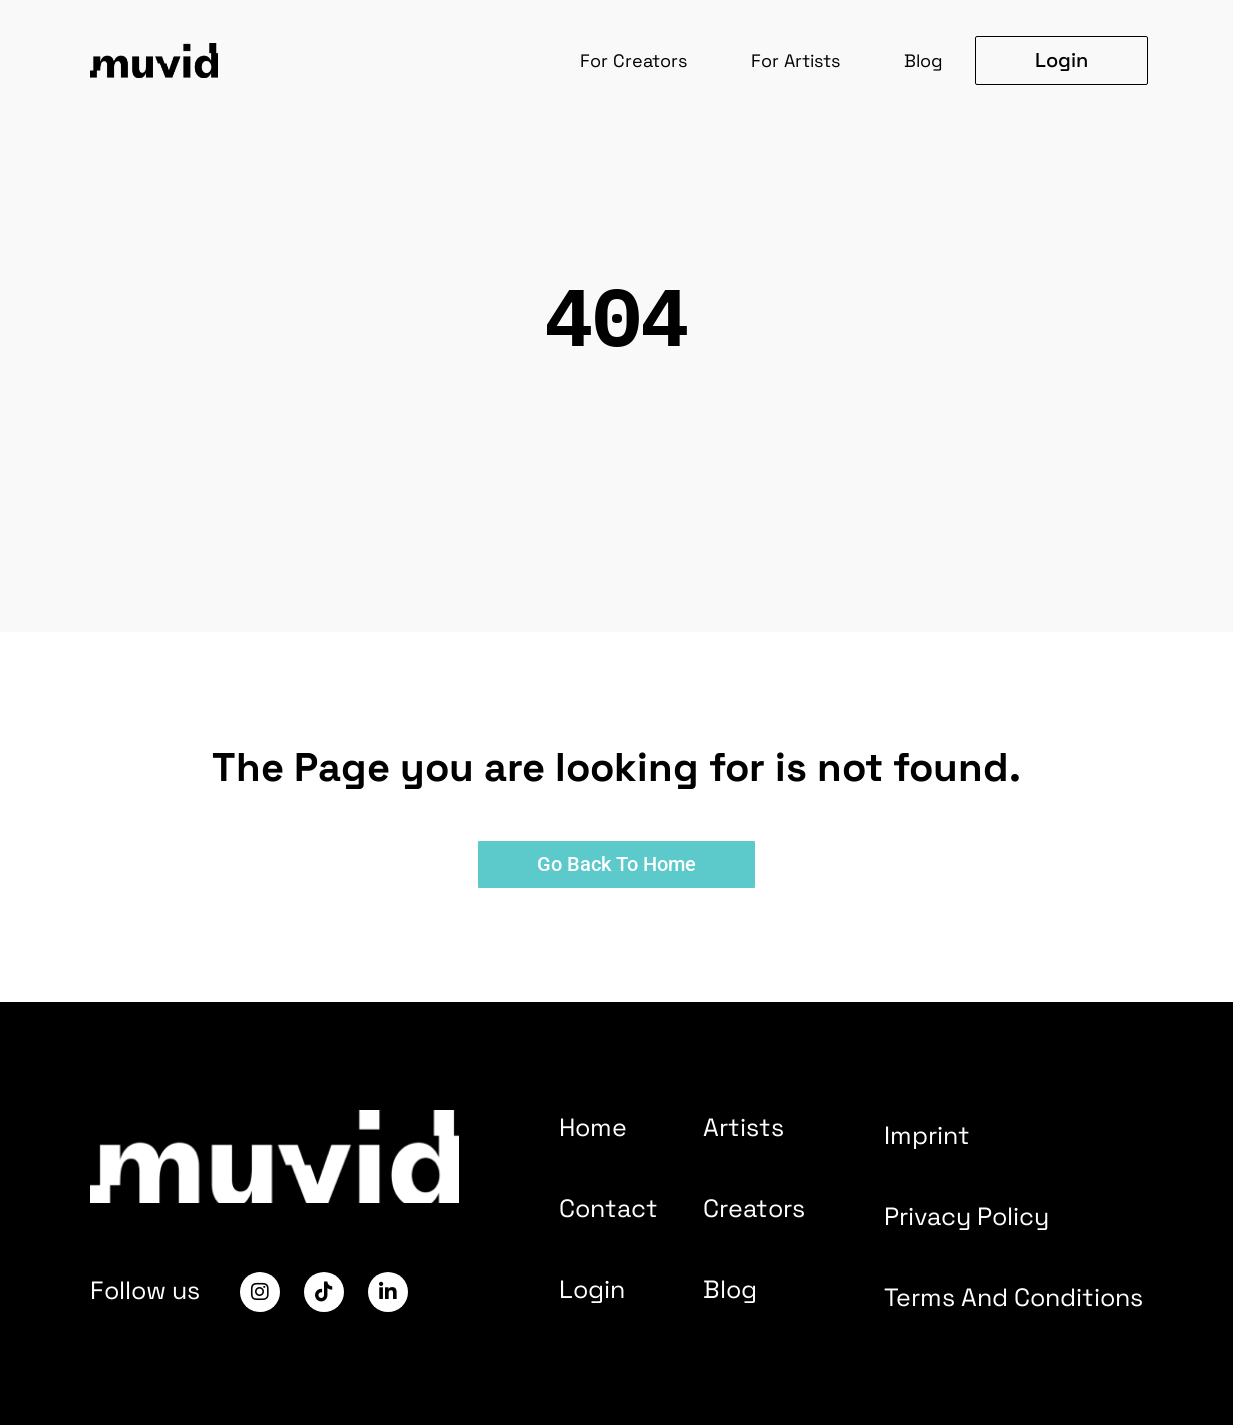  I want to click on Privacy Policy, so click(966, 1216).